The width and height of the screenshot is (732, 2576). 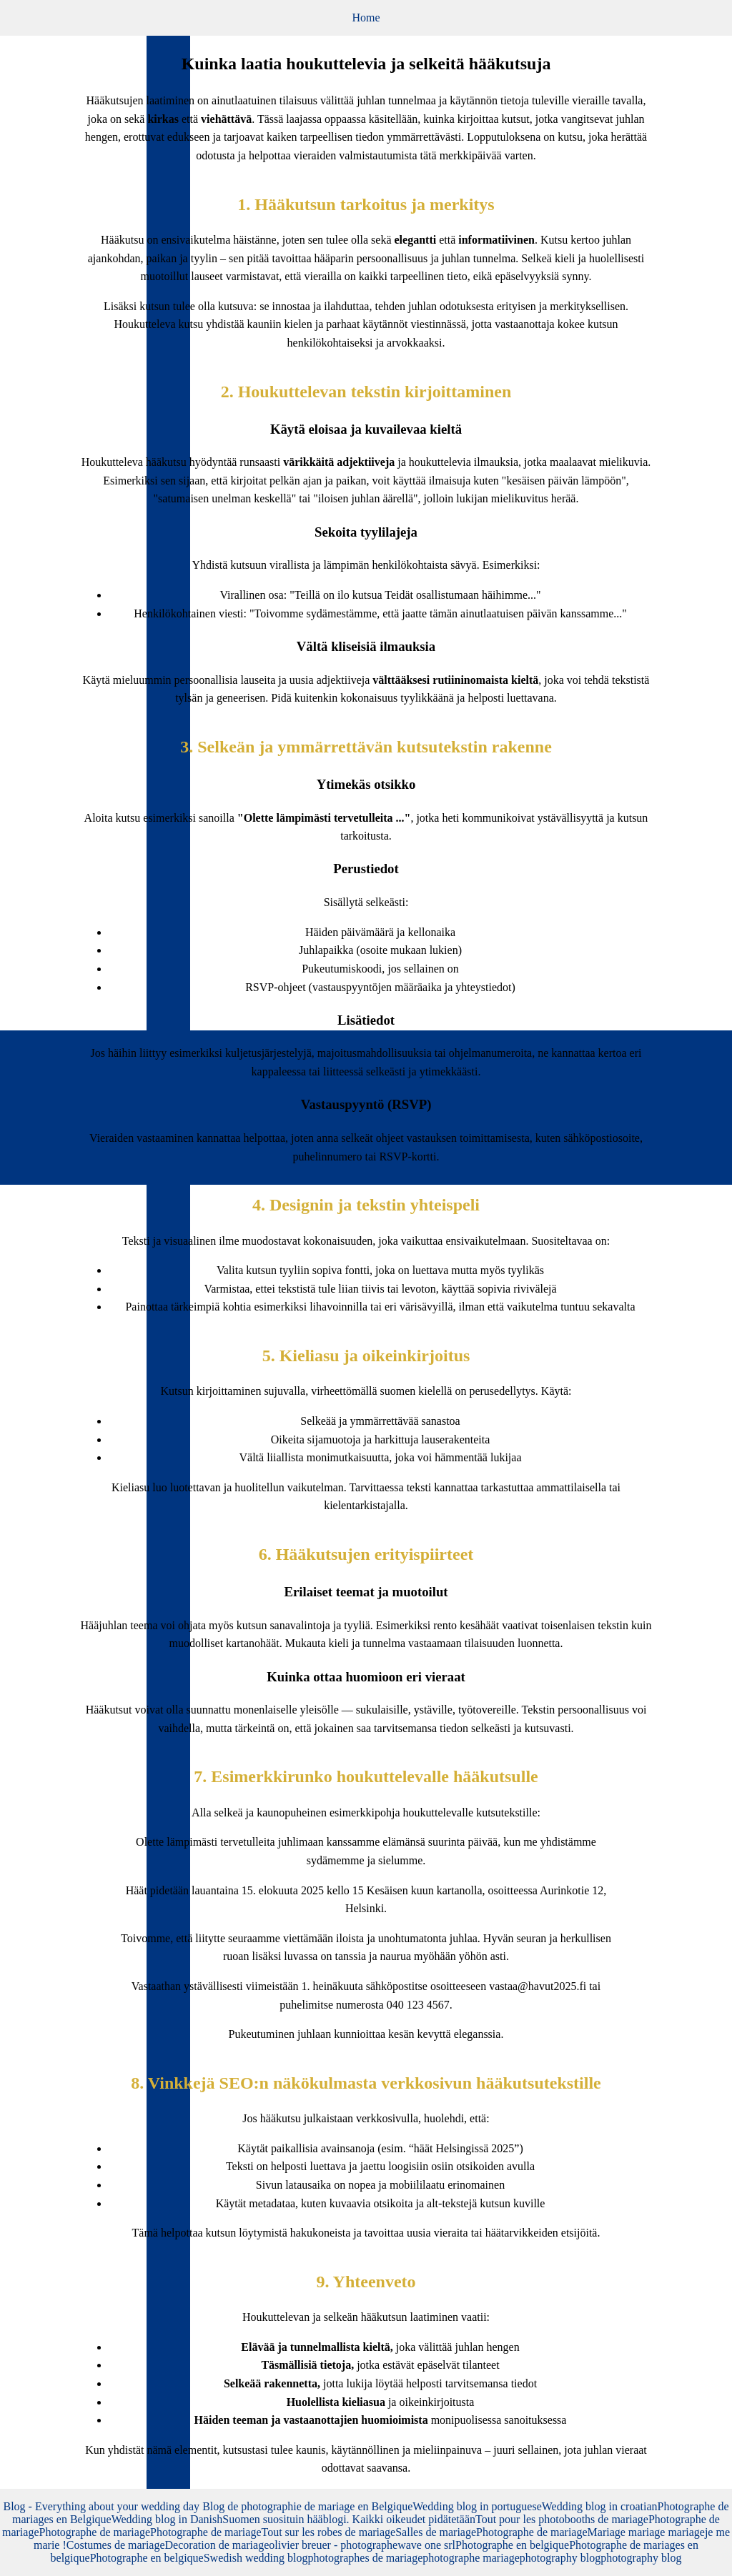 What do you see at coordinates (115, 2545) in the screenshot?
I see `Costumes de mariage` at bounding box center [115, 2545].